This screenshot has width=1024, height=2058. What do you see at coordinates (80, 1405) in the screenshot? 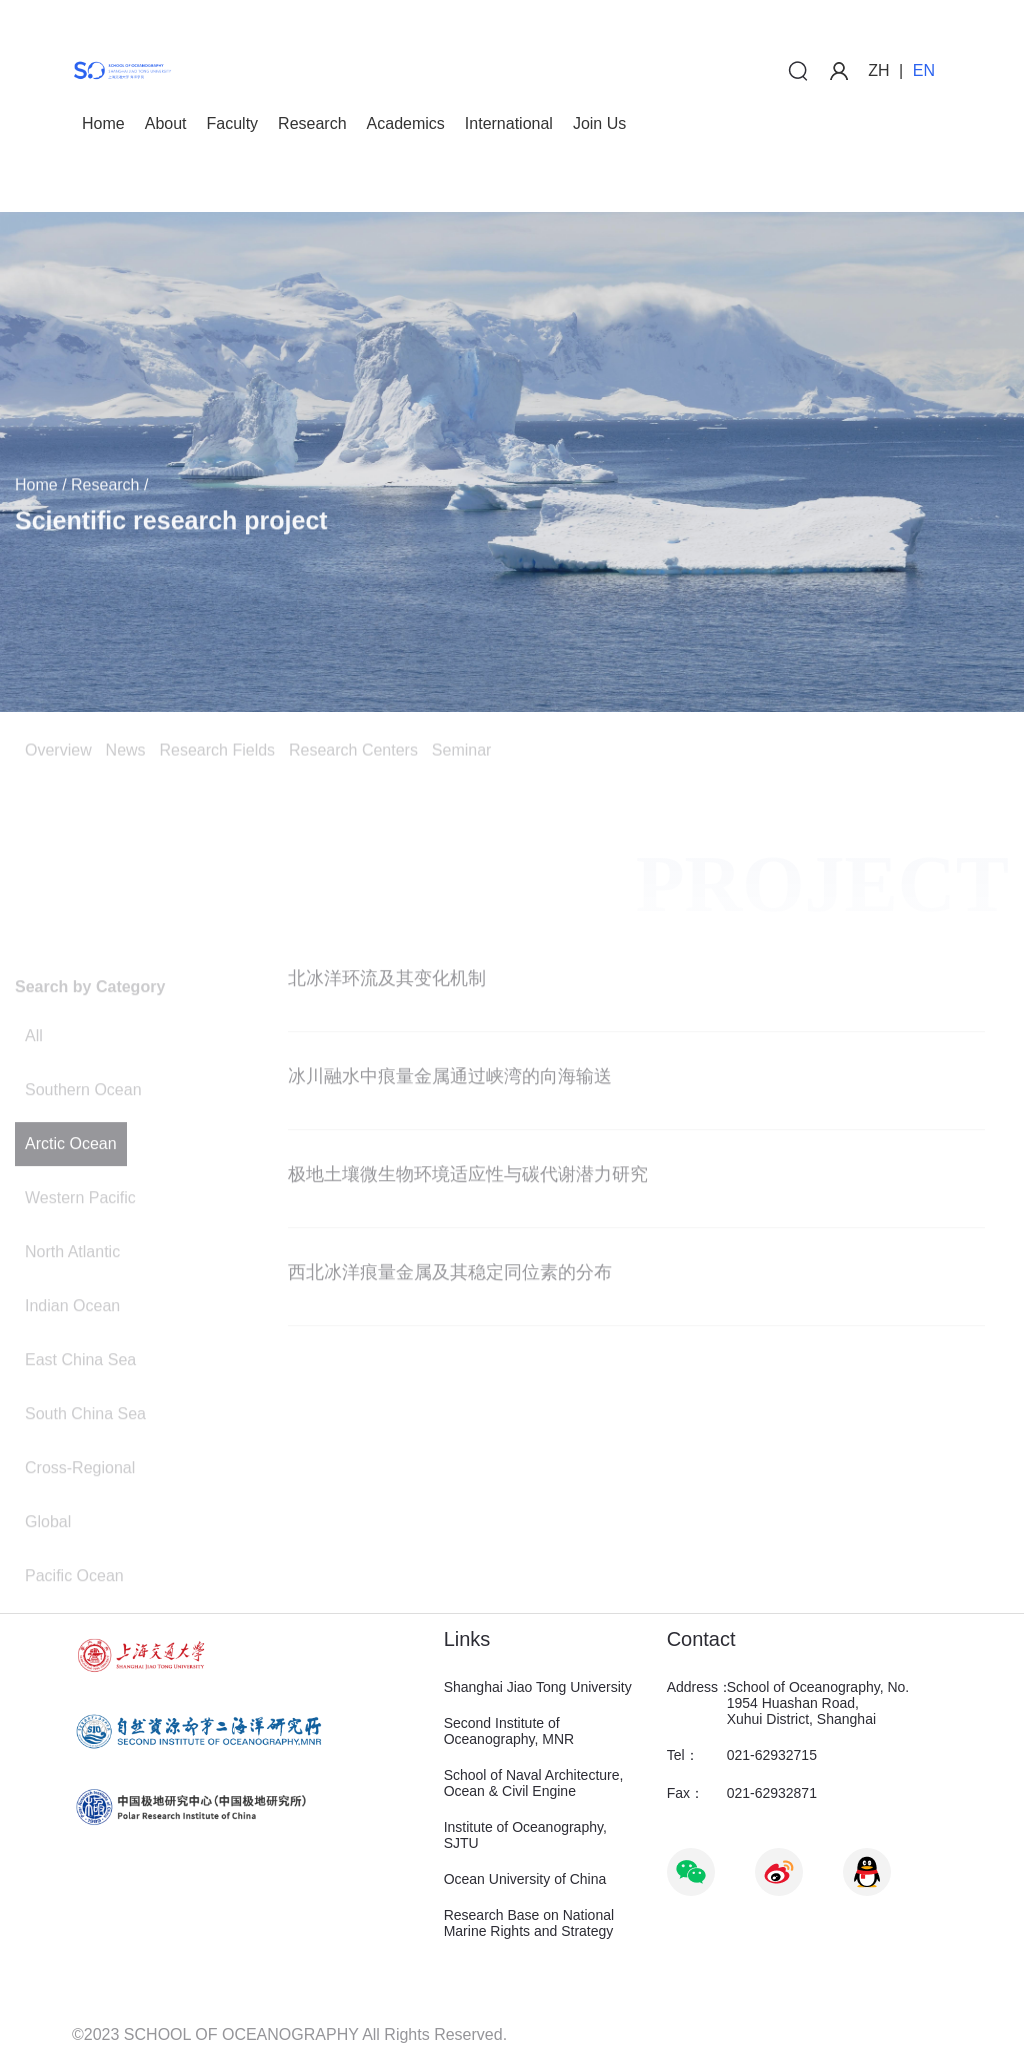
I see `East China Sea` at bounding box center [80, 1405].